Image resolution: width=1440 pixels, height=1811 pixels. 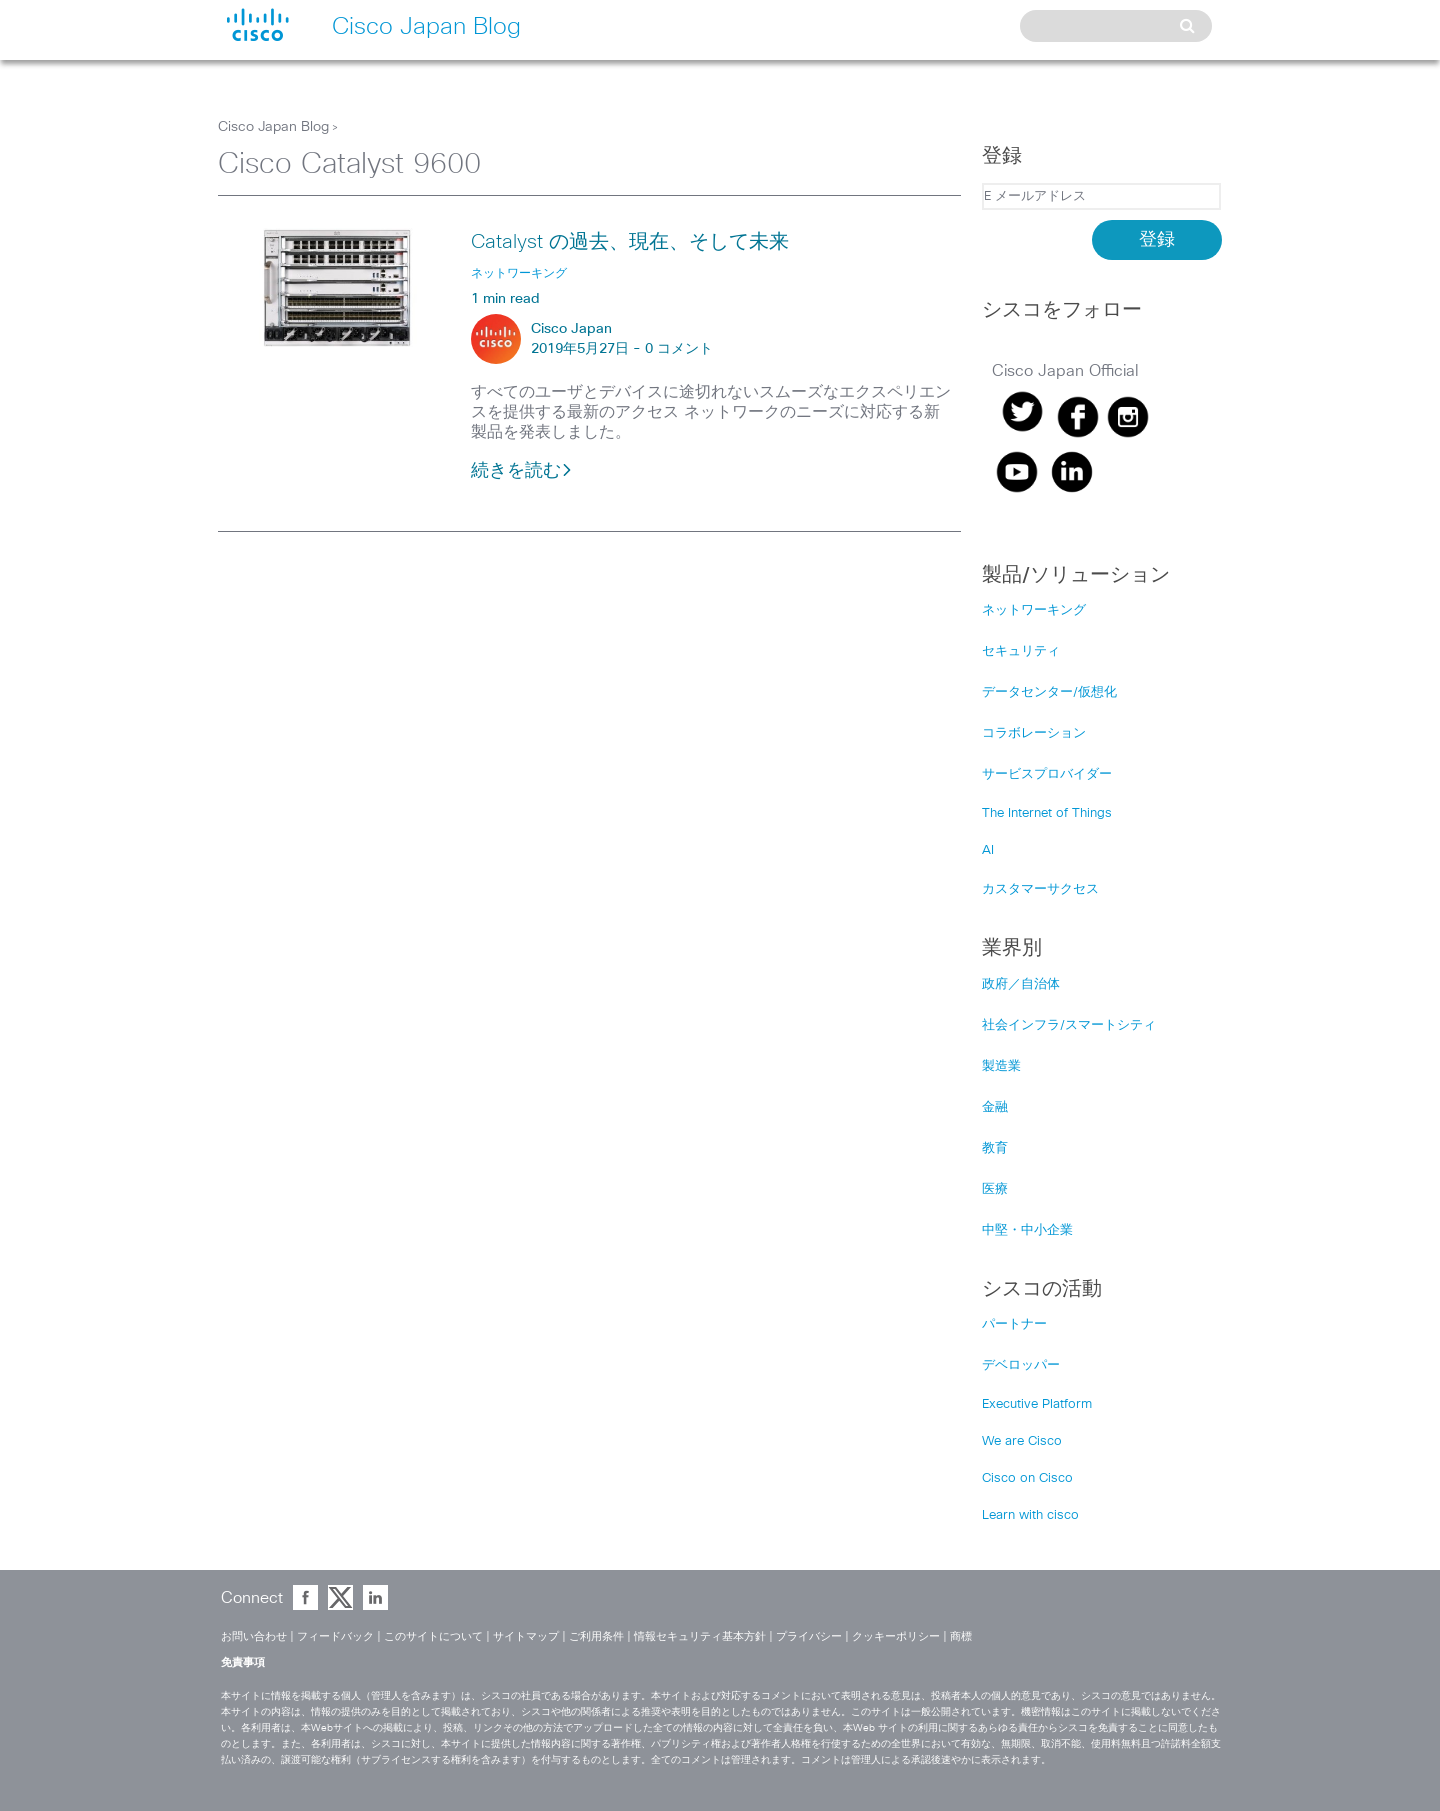 I want to click on 商標, so click(x=961, y=1636).